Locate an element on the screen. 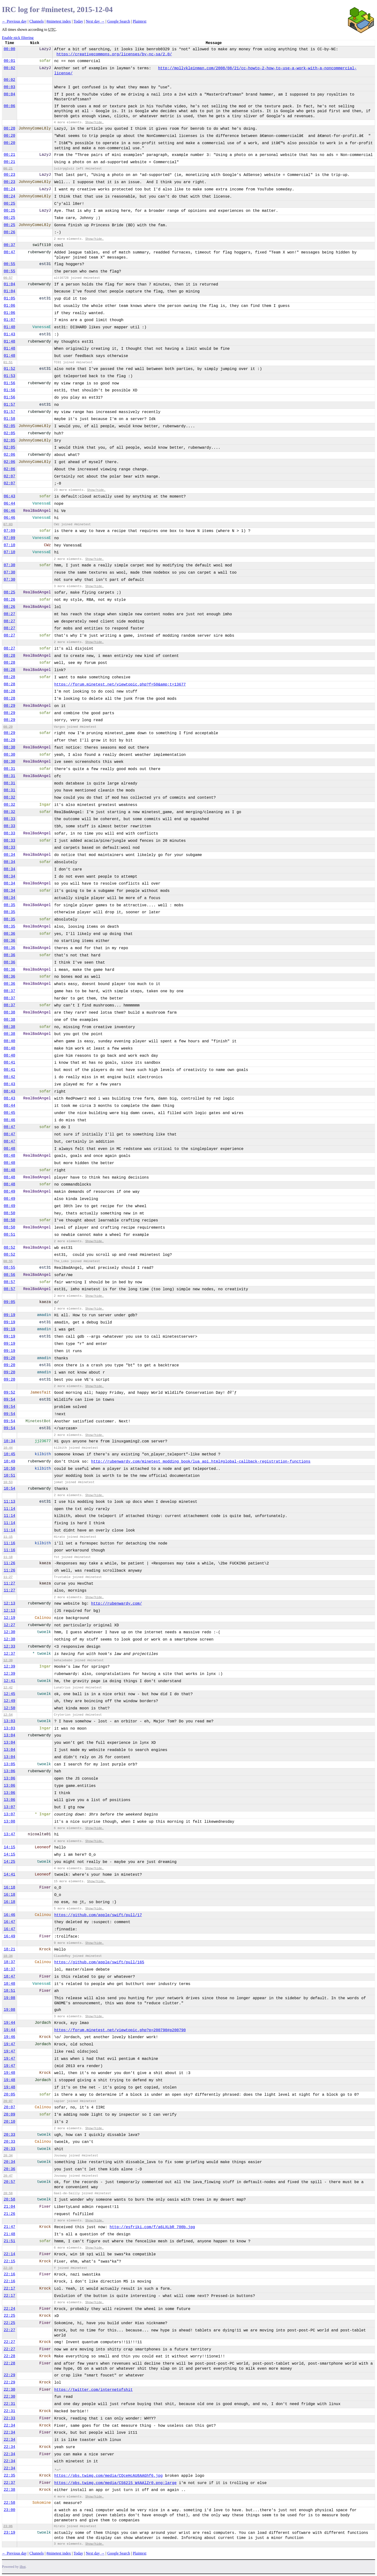  00:06 is located at coordinates (9, 106).